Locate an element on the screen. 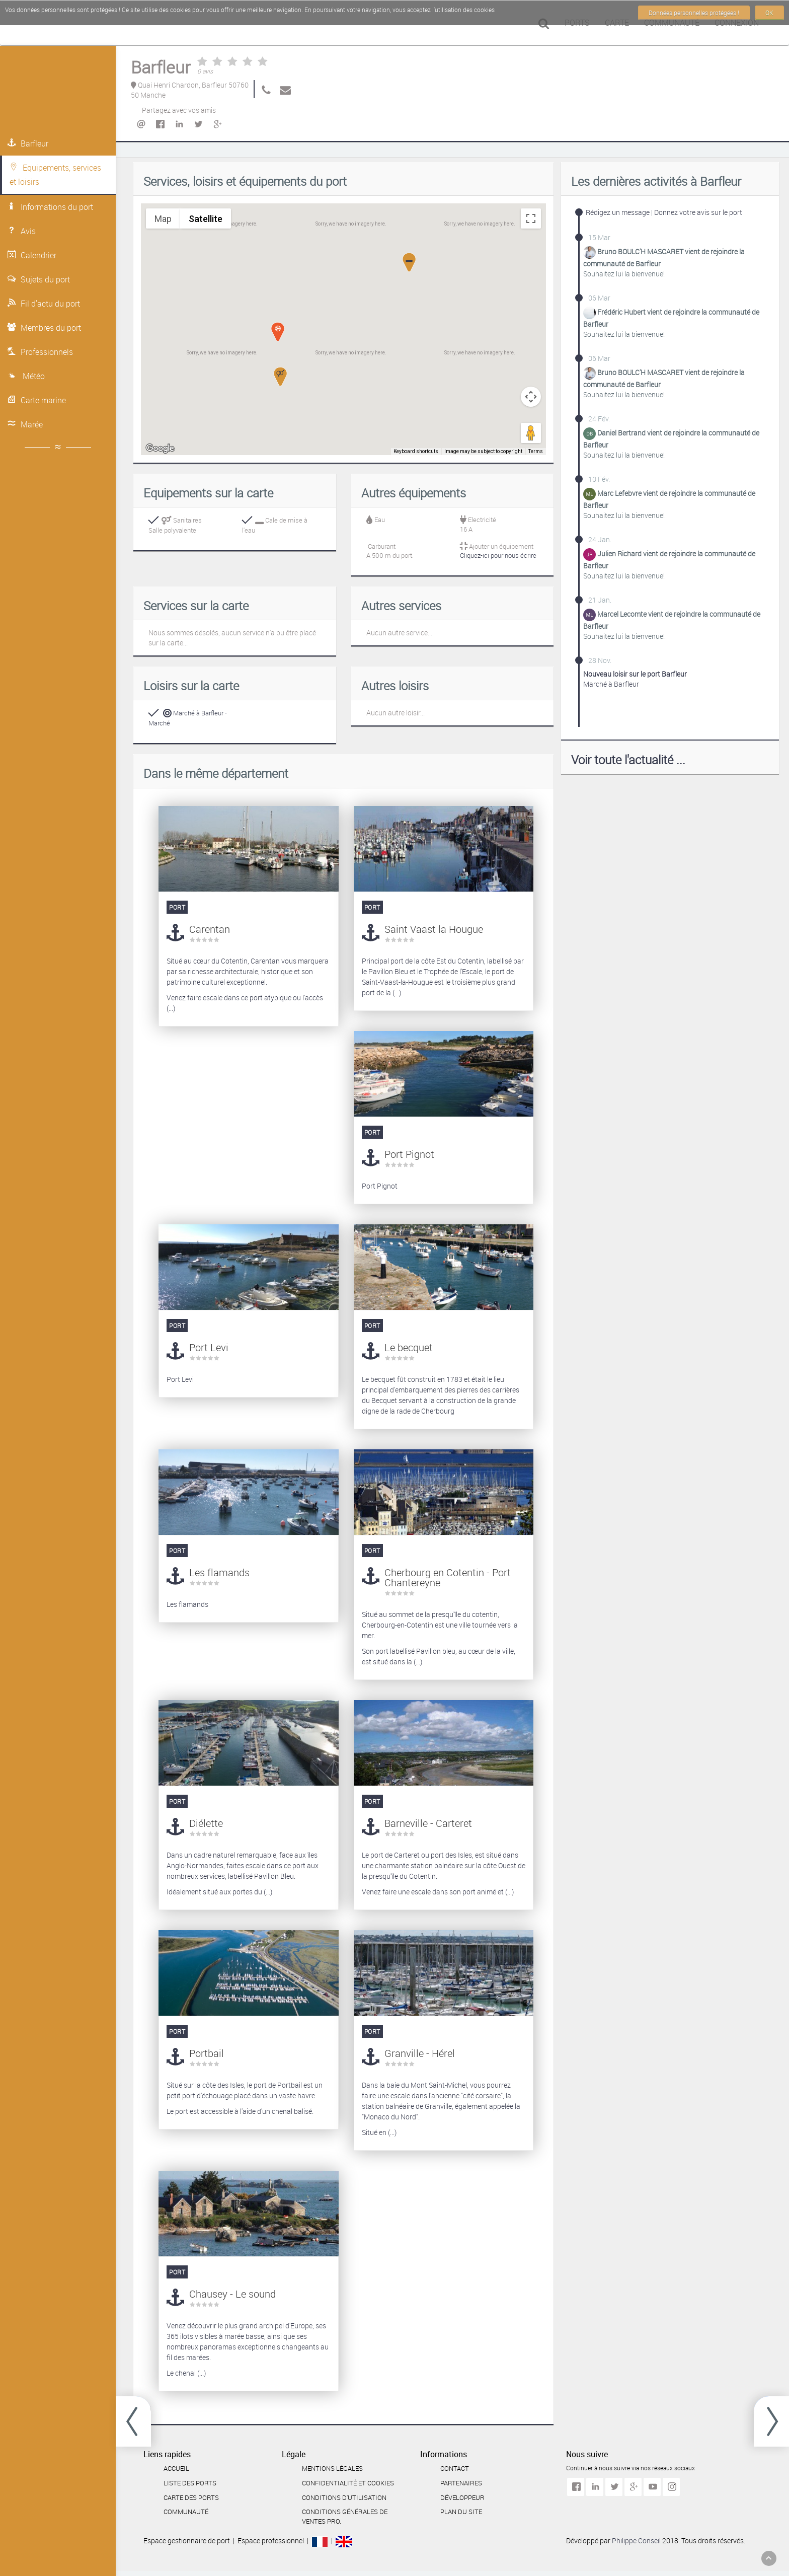  Rédigez un message is located at coordinates (618, 212).